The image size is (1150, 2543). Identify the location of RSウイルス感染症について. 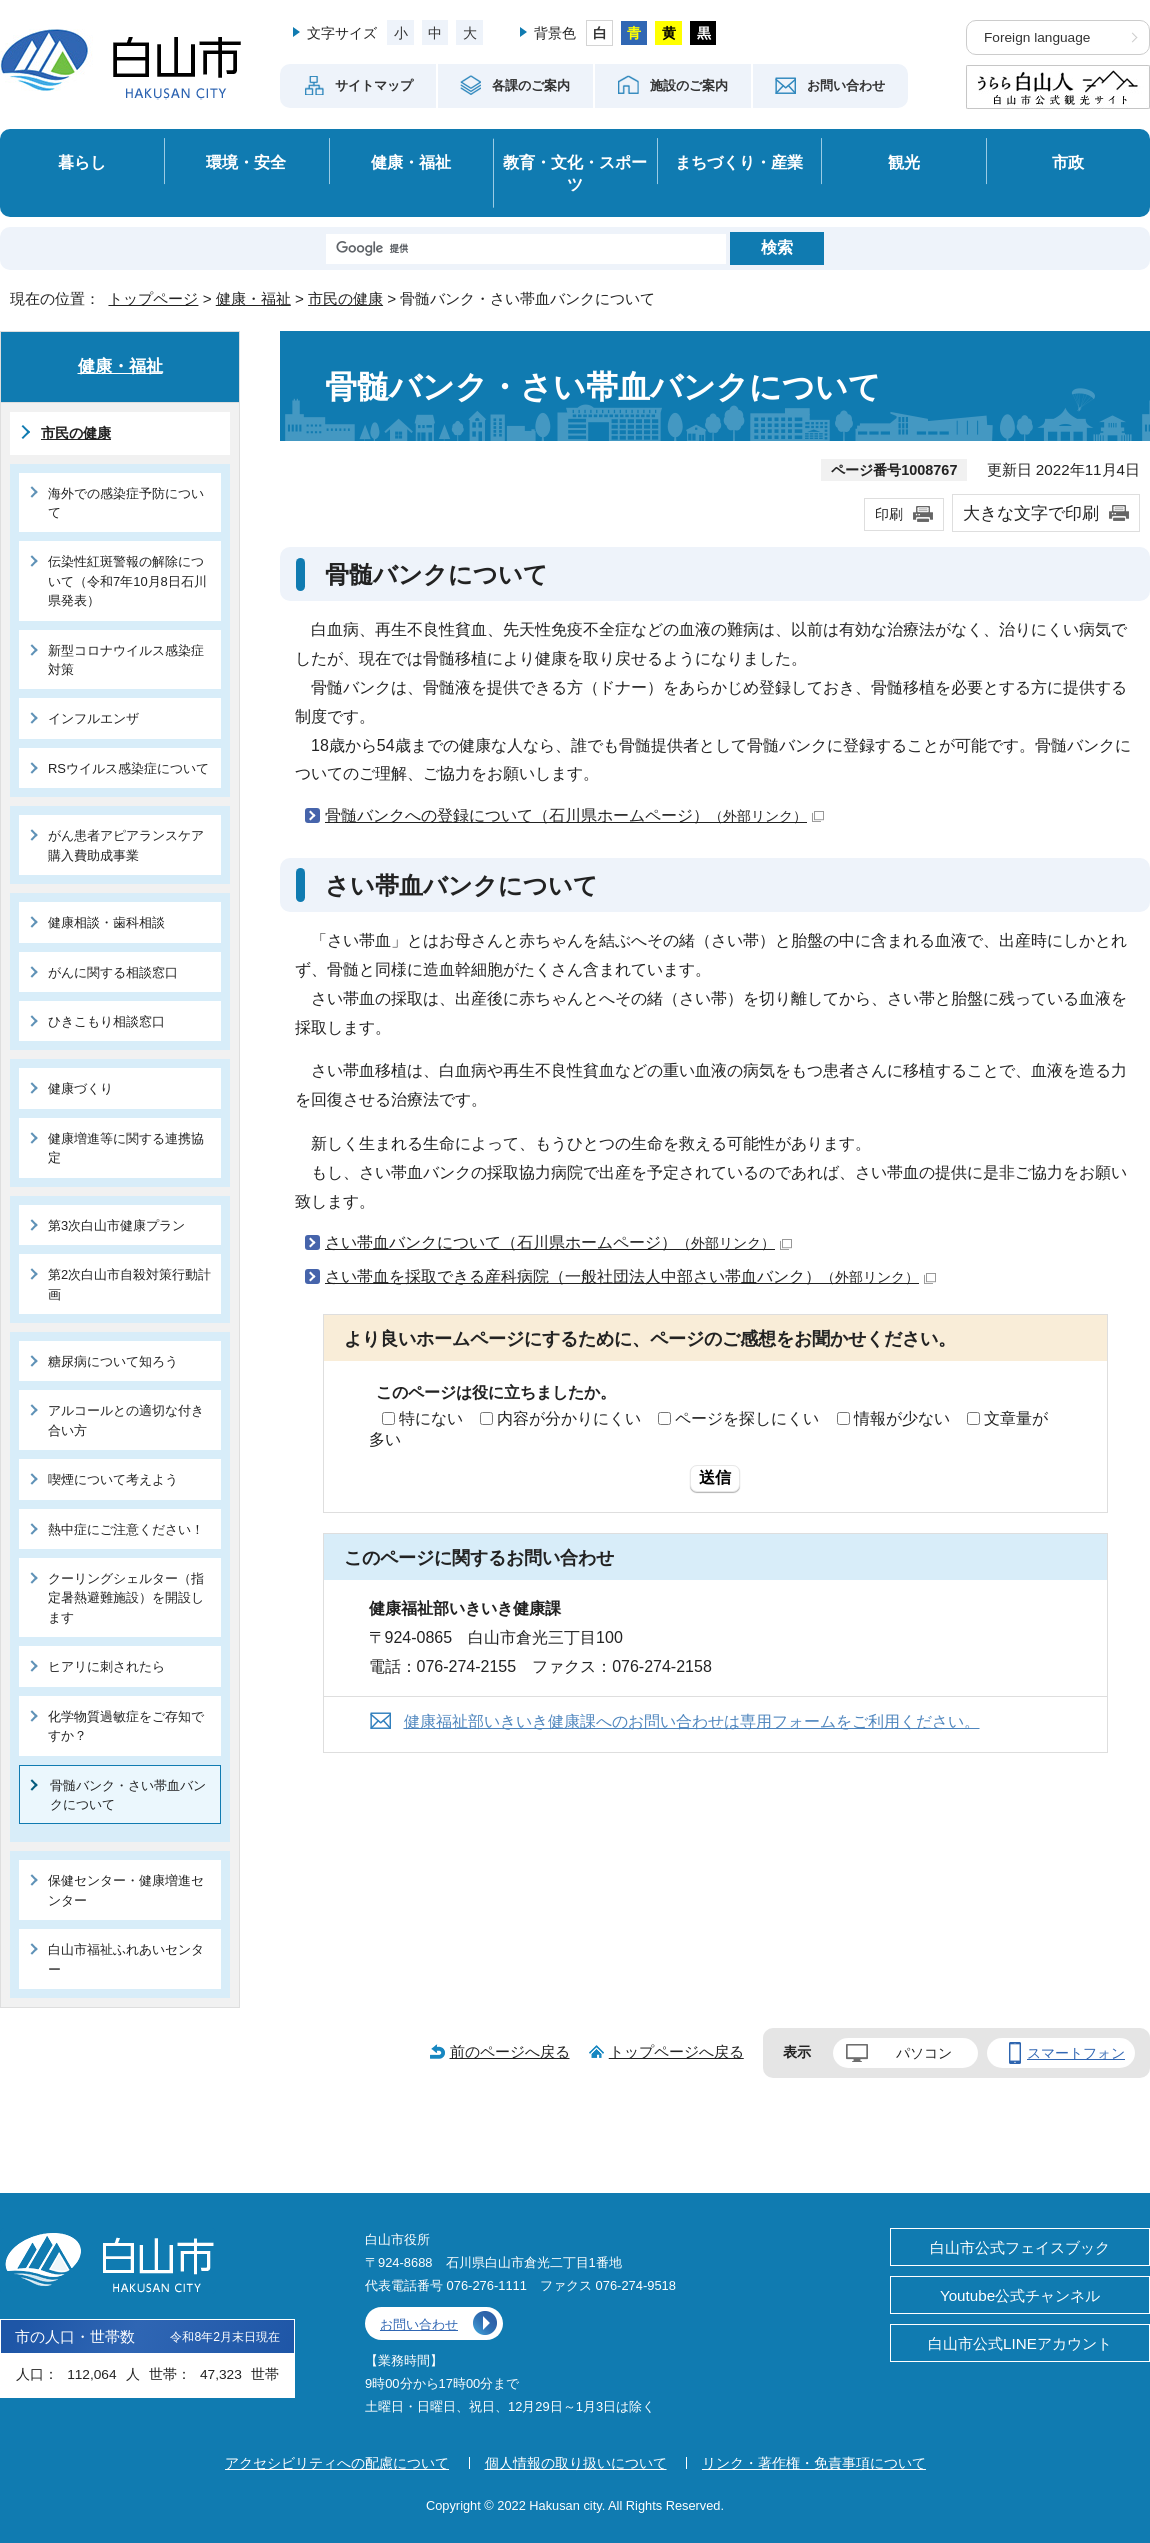
(128, 768).